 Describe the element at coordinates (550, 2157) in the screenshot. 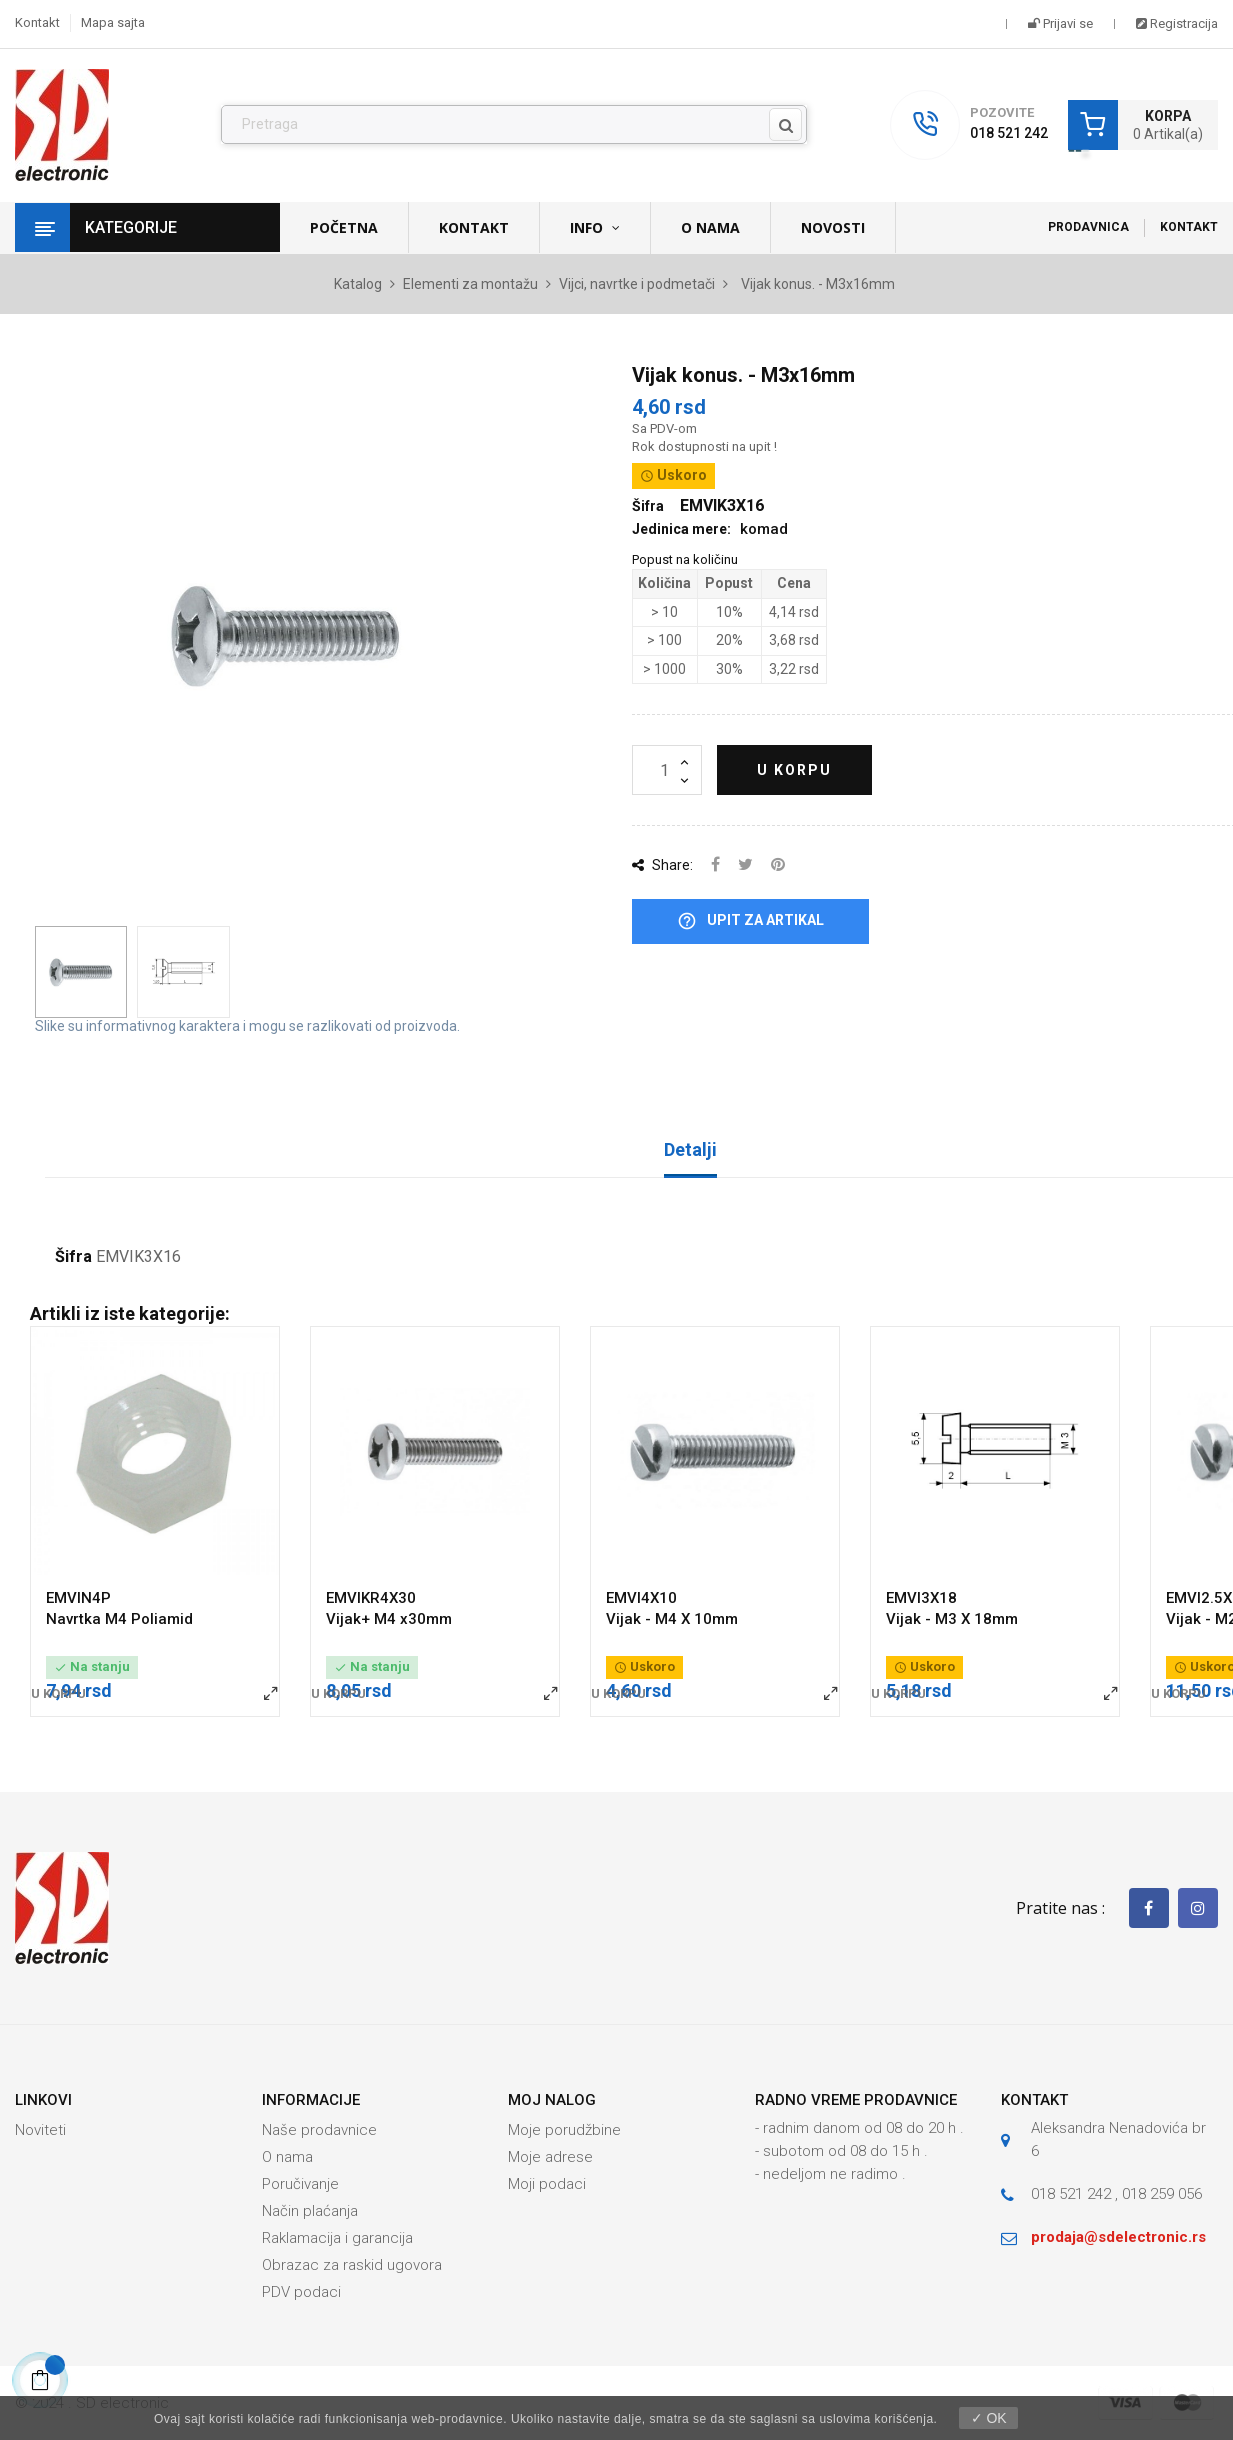

I see `Moje adrese` at that location.